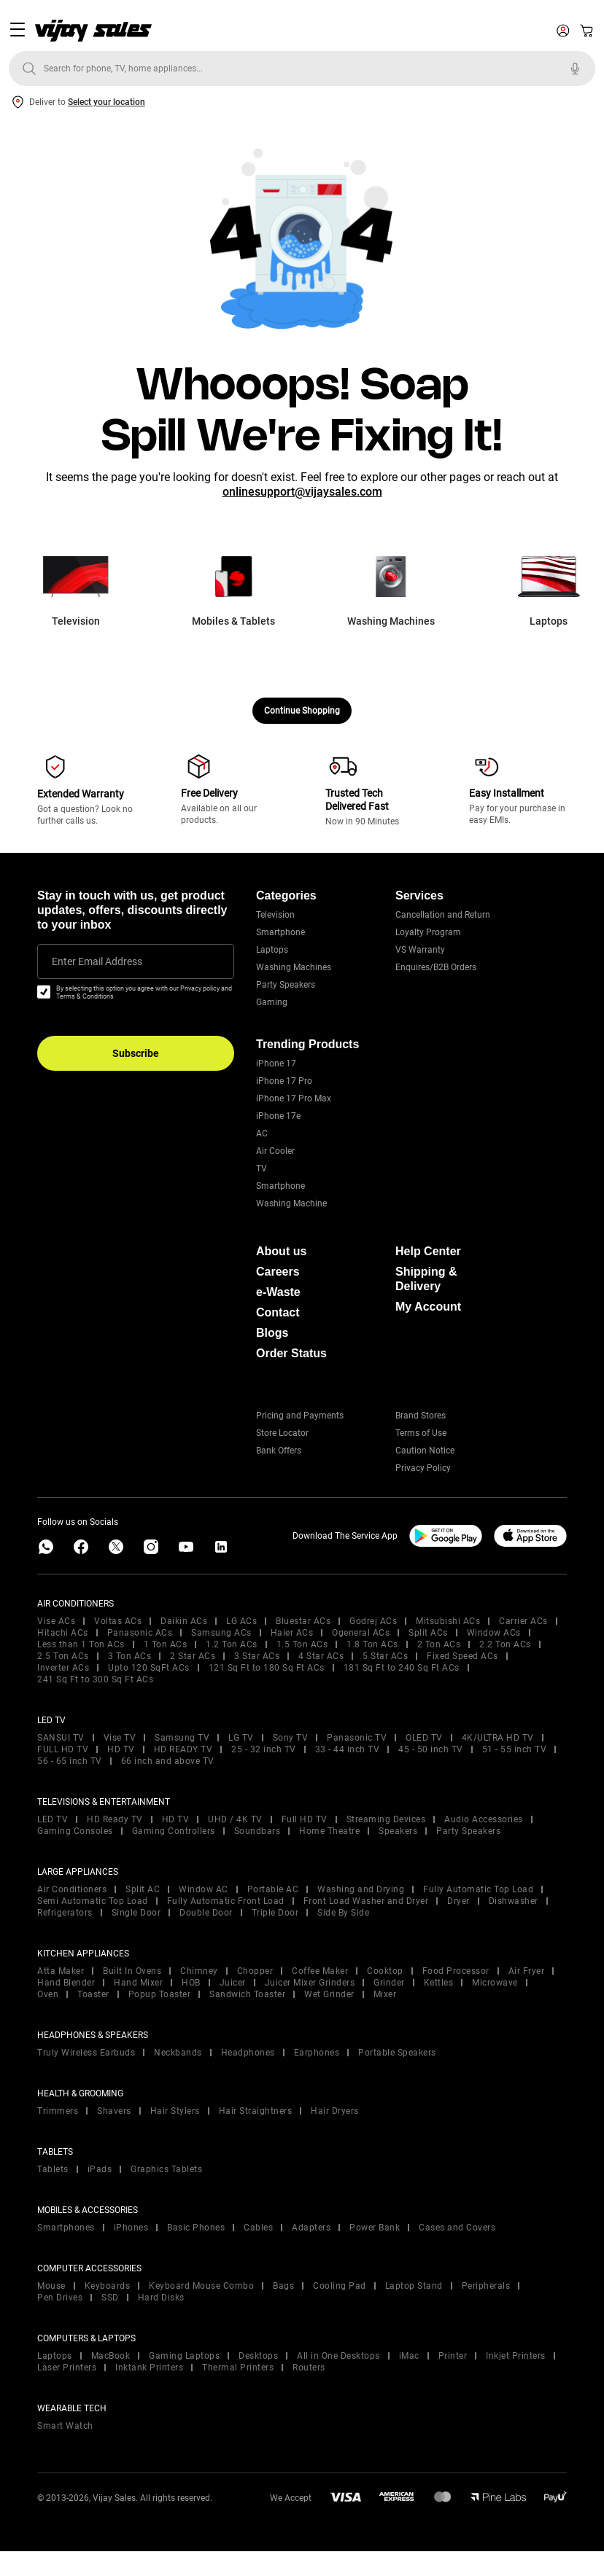  I want to click on Smartphone, so click(280, 932).